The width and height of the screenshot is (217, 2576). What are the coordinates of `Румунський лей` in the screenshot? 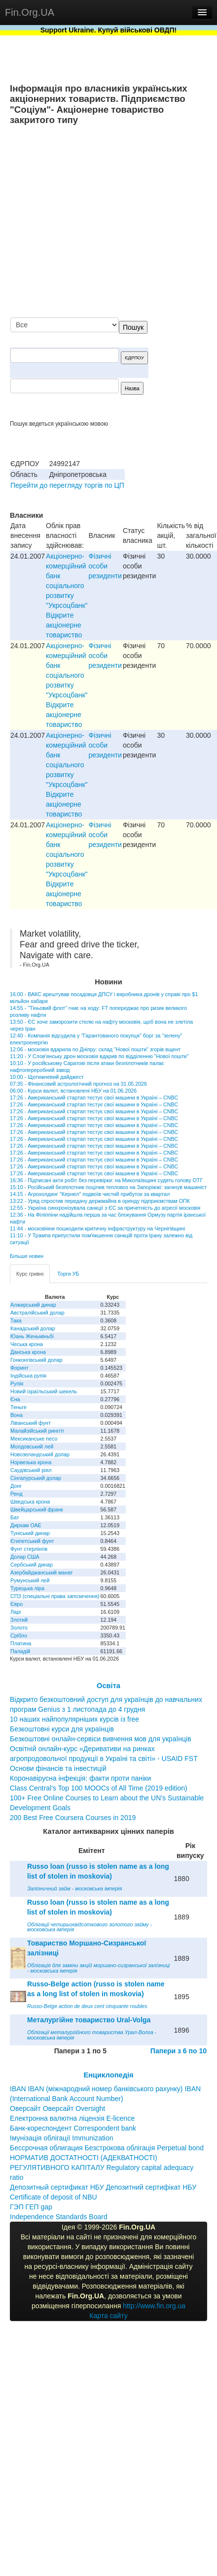 It's located at (29, 1580).